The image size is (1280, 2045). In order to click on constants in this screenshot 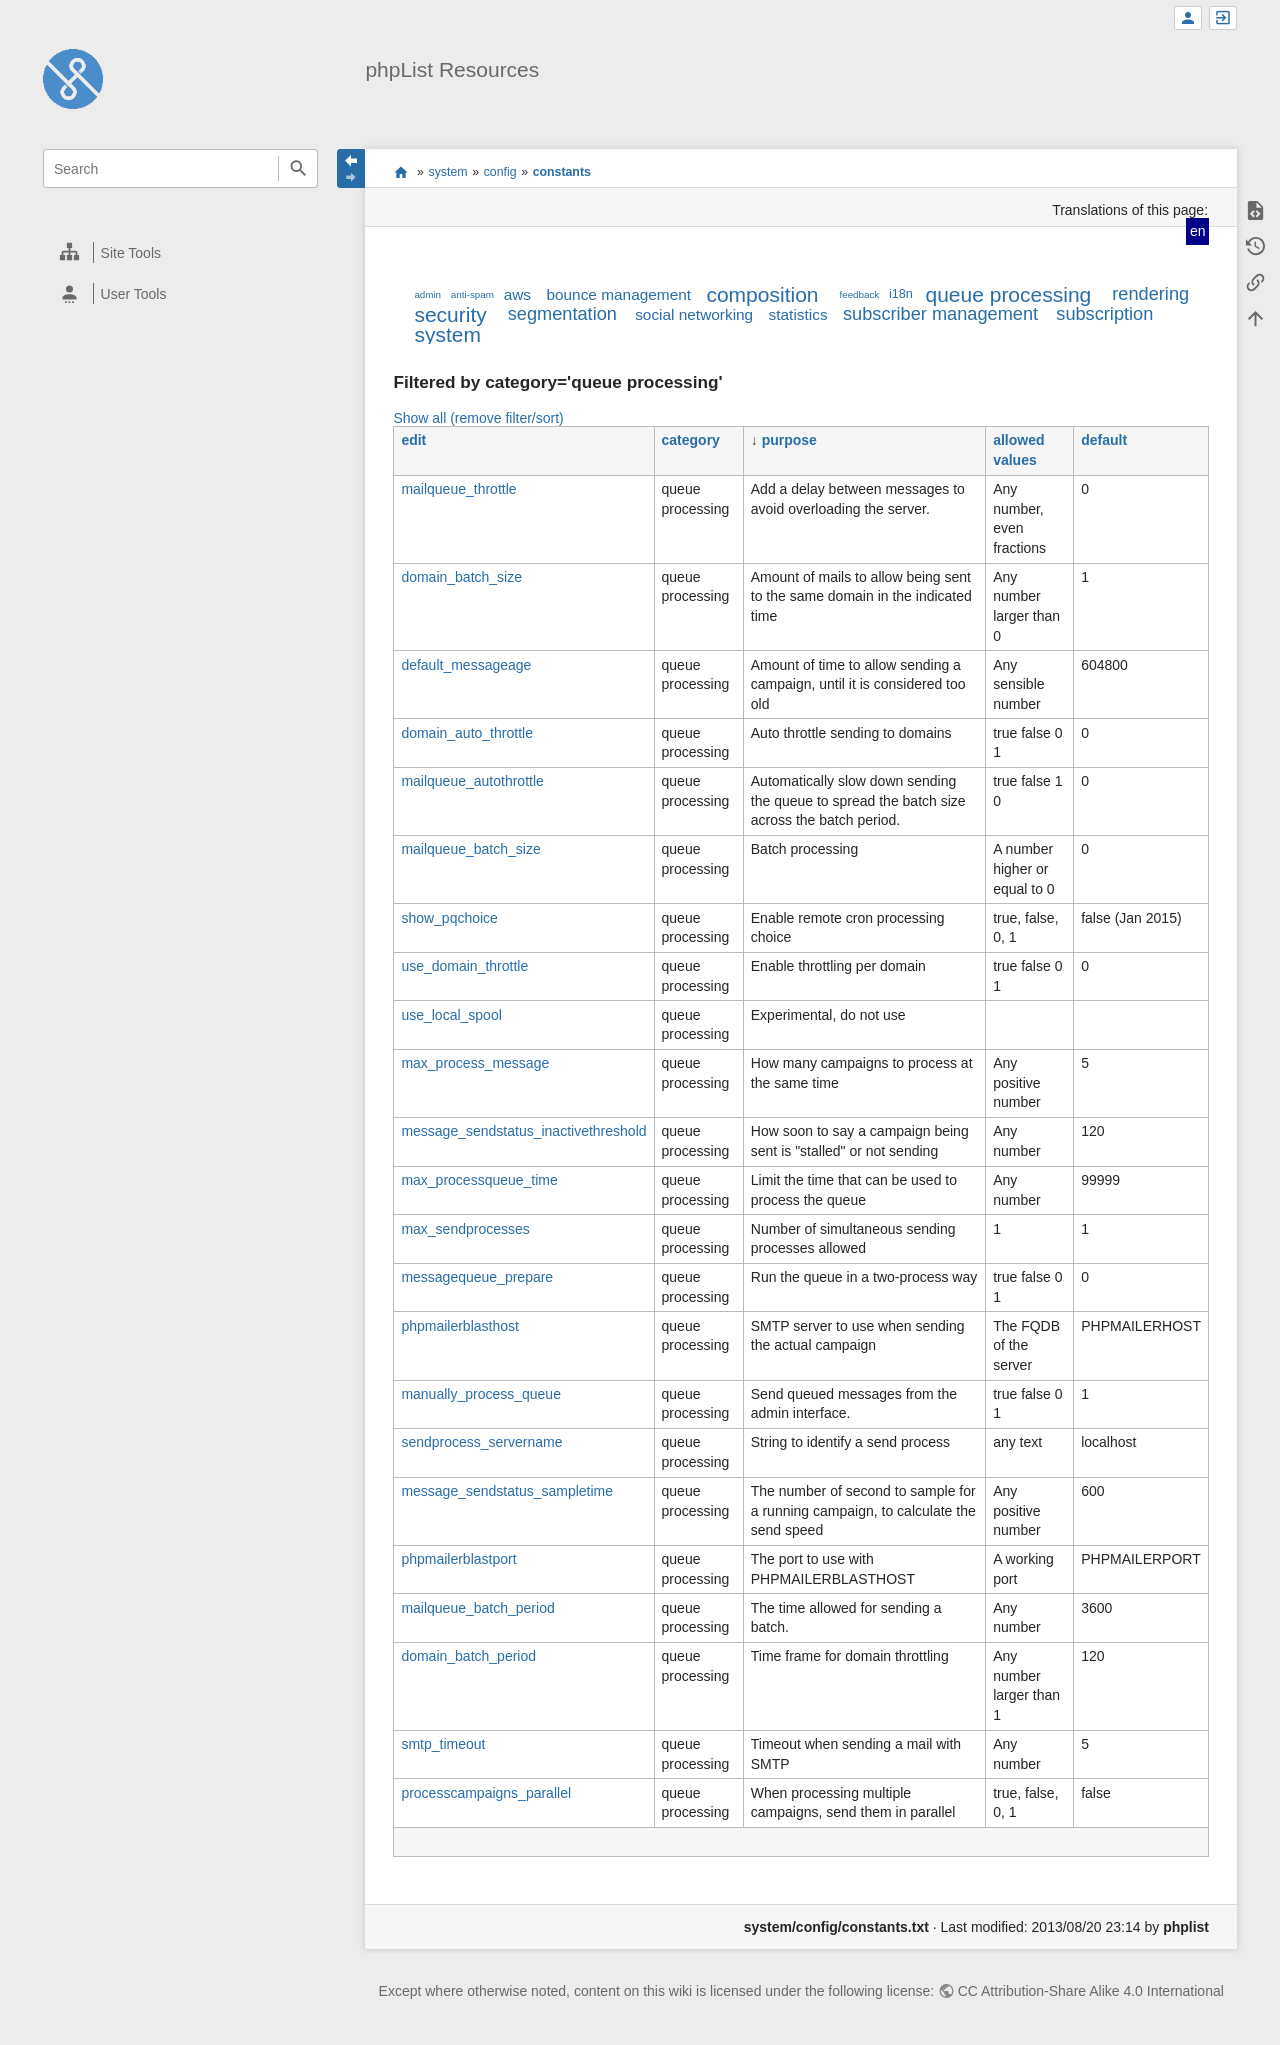, I will do `click(562, 172)`.